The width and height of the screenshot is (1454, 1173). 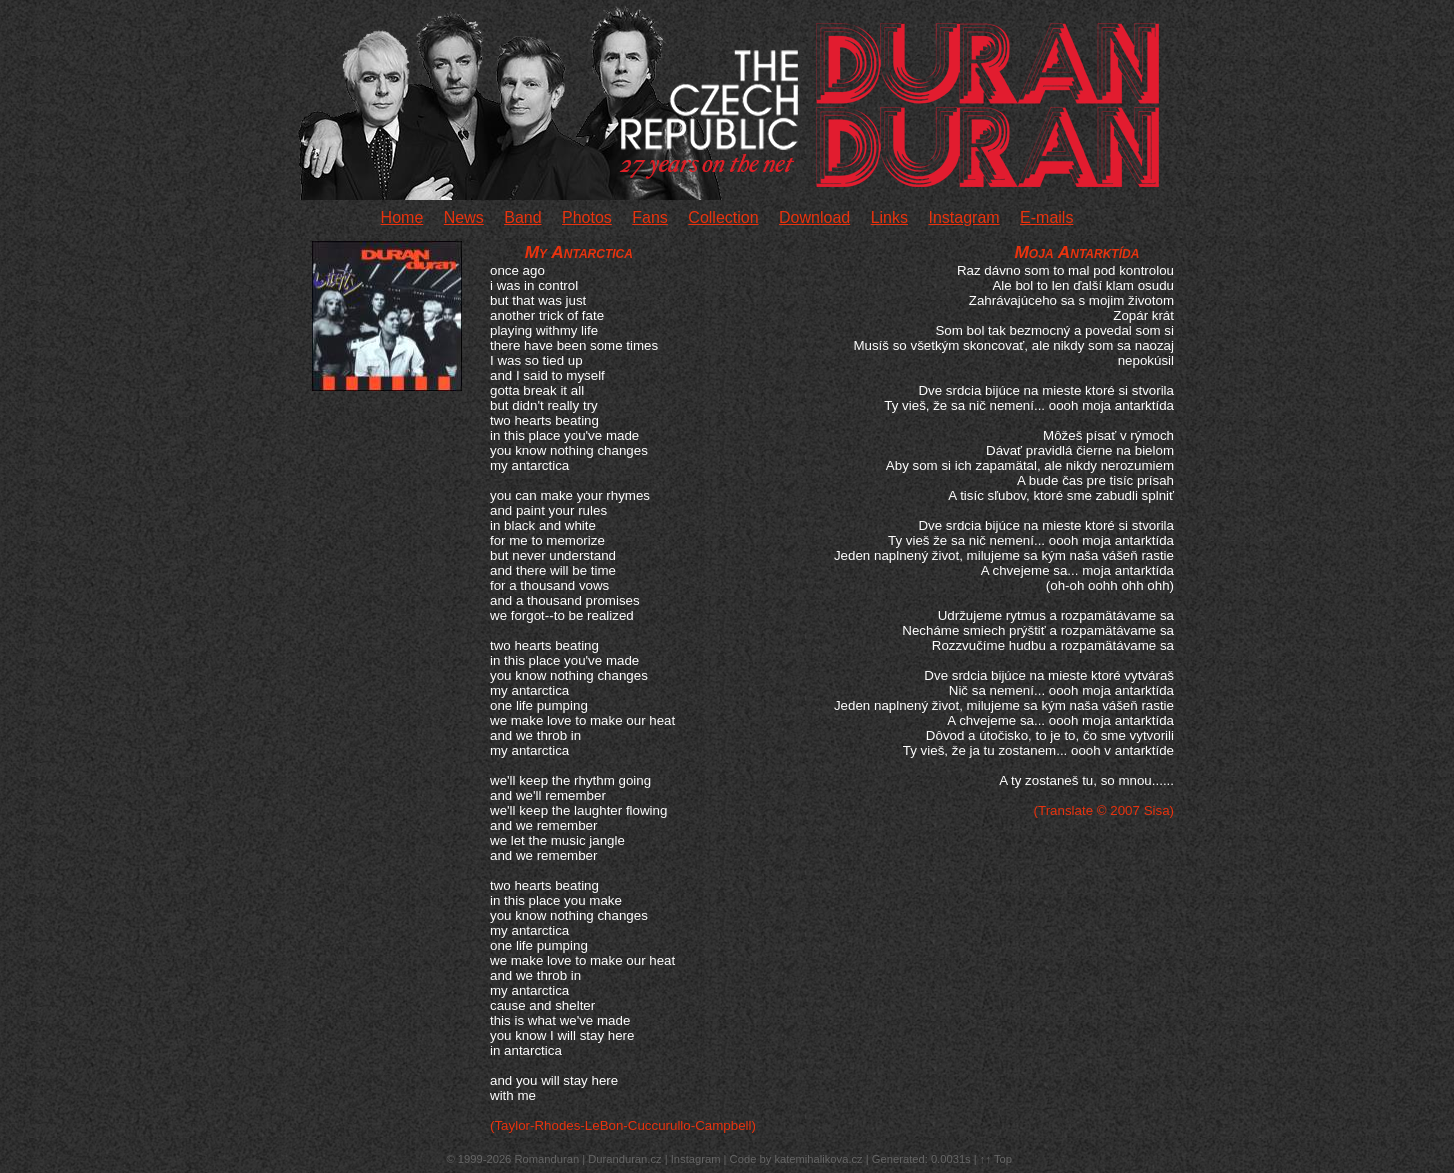 I want to click on Instagram, so click(x=963, y=217).